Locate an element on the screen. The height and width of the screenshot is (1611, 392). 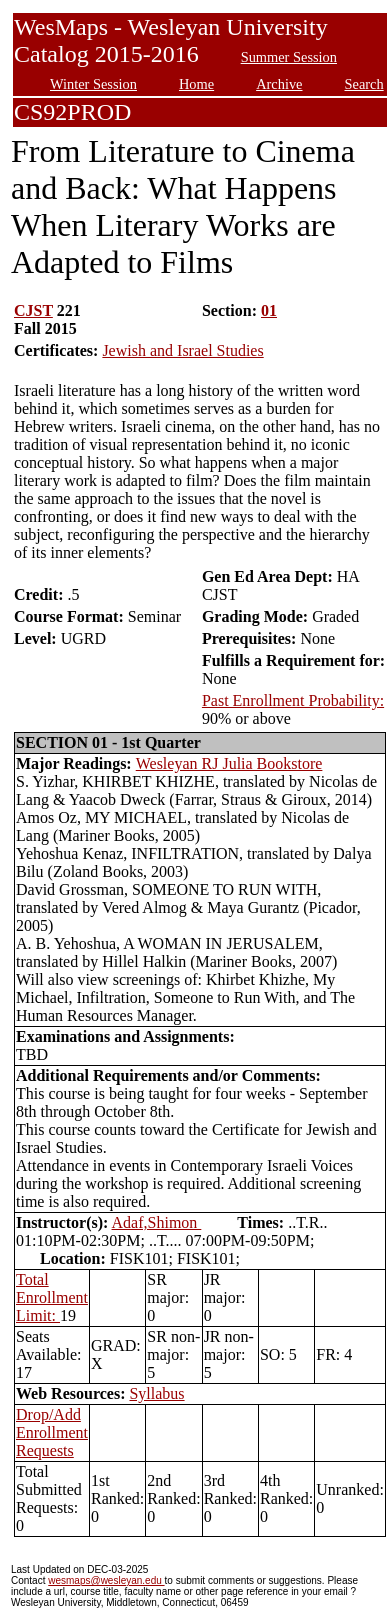
01 is located at coordinates (269, 310).